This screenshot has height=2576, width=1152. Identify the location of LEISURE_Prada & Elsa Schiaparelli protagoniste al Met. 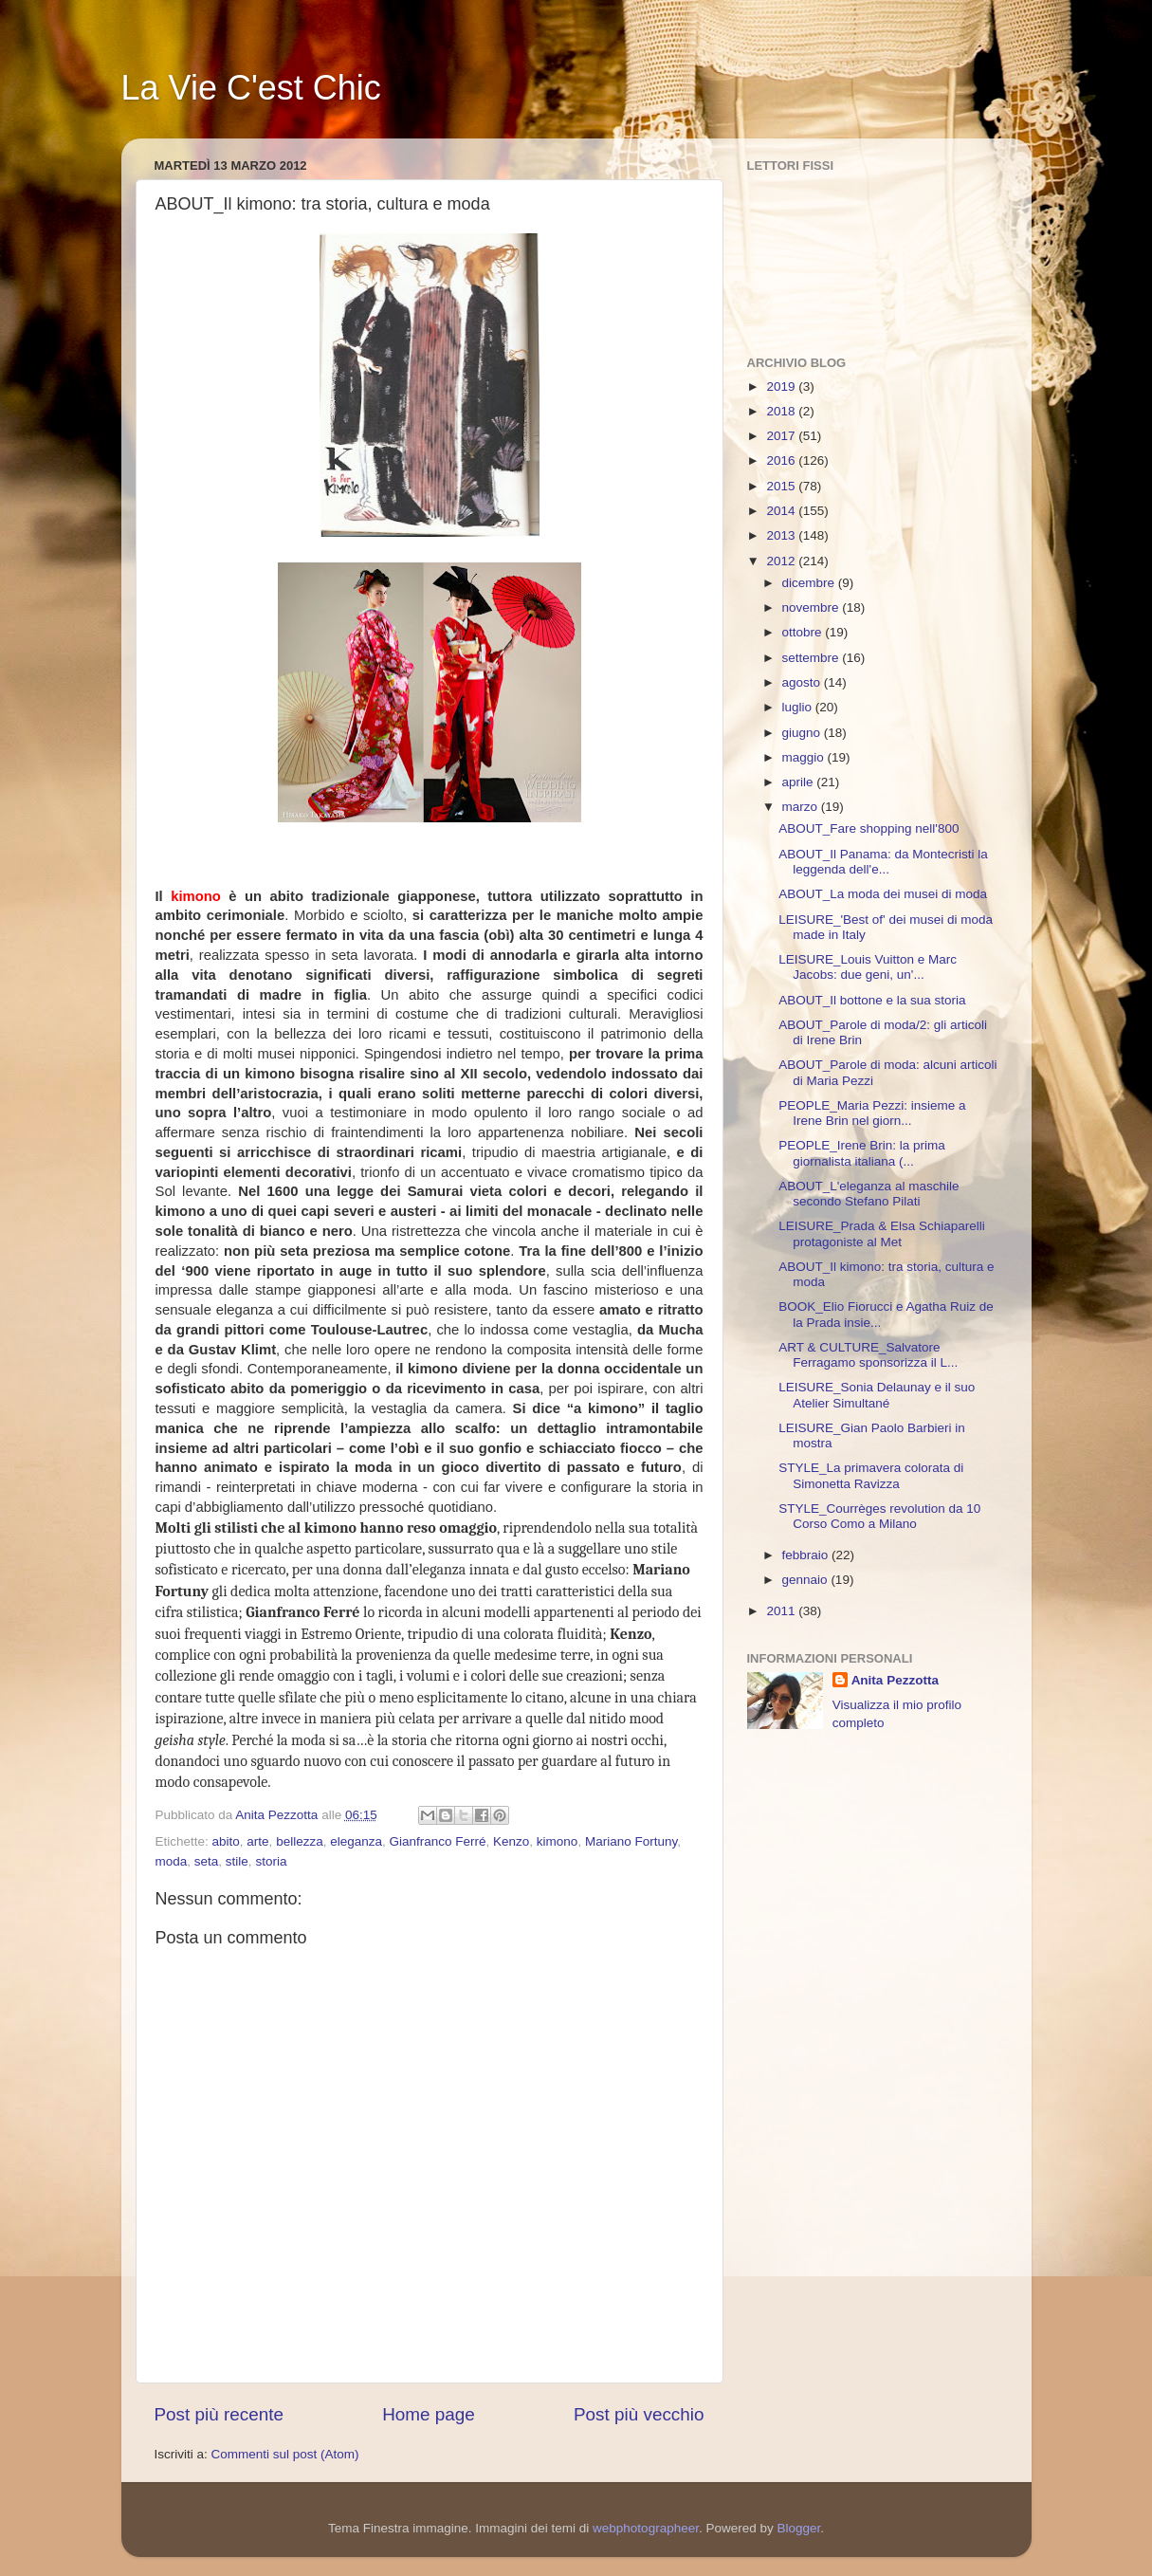
(881, 1233).